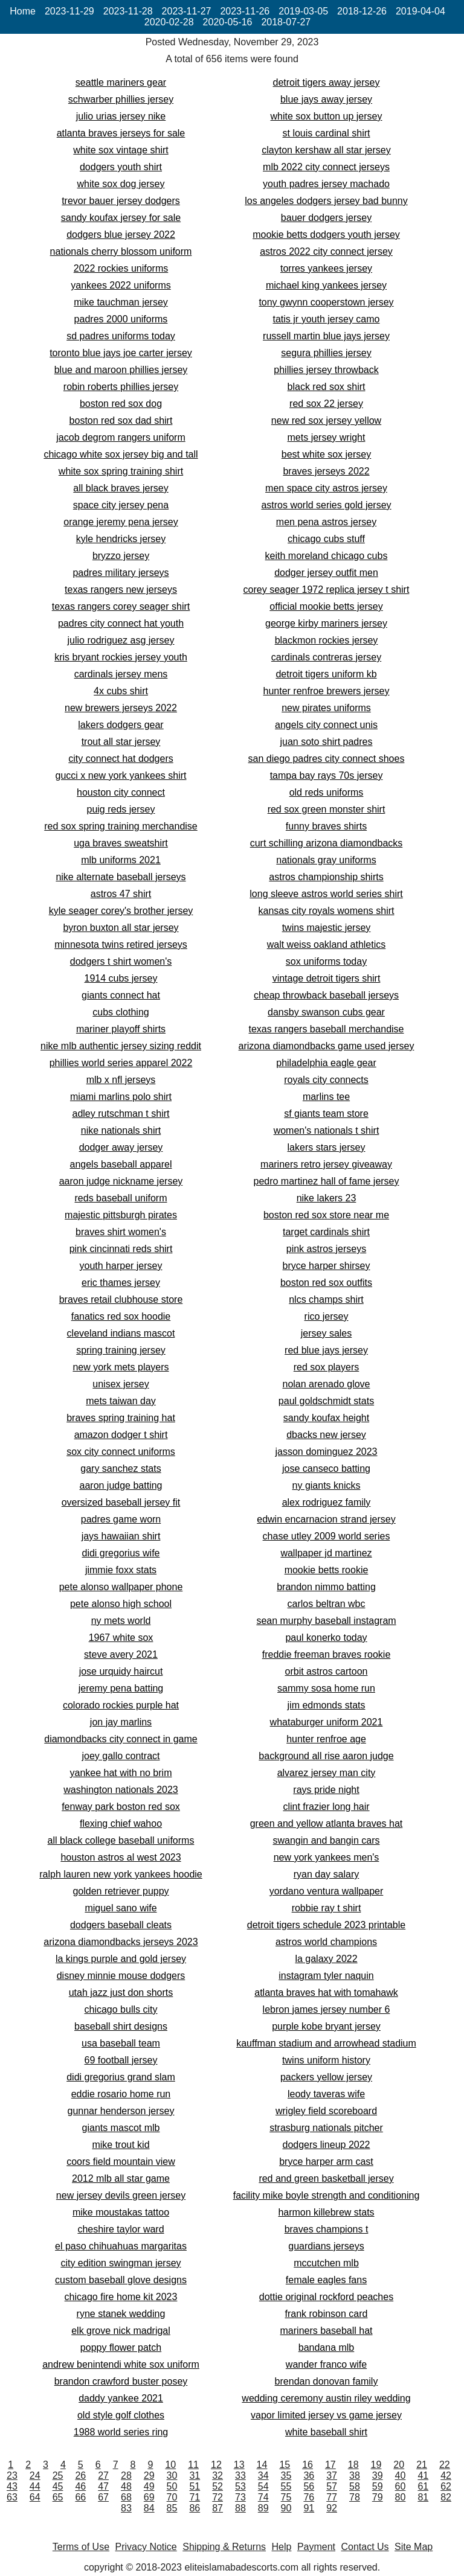 This screenshot has width=464, height=2576. Describe the element at coordinates (224, 2547) in the screenshot. I see `Shipping & Returns` at that location.